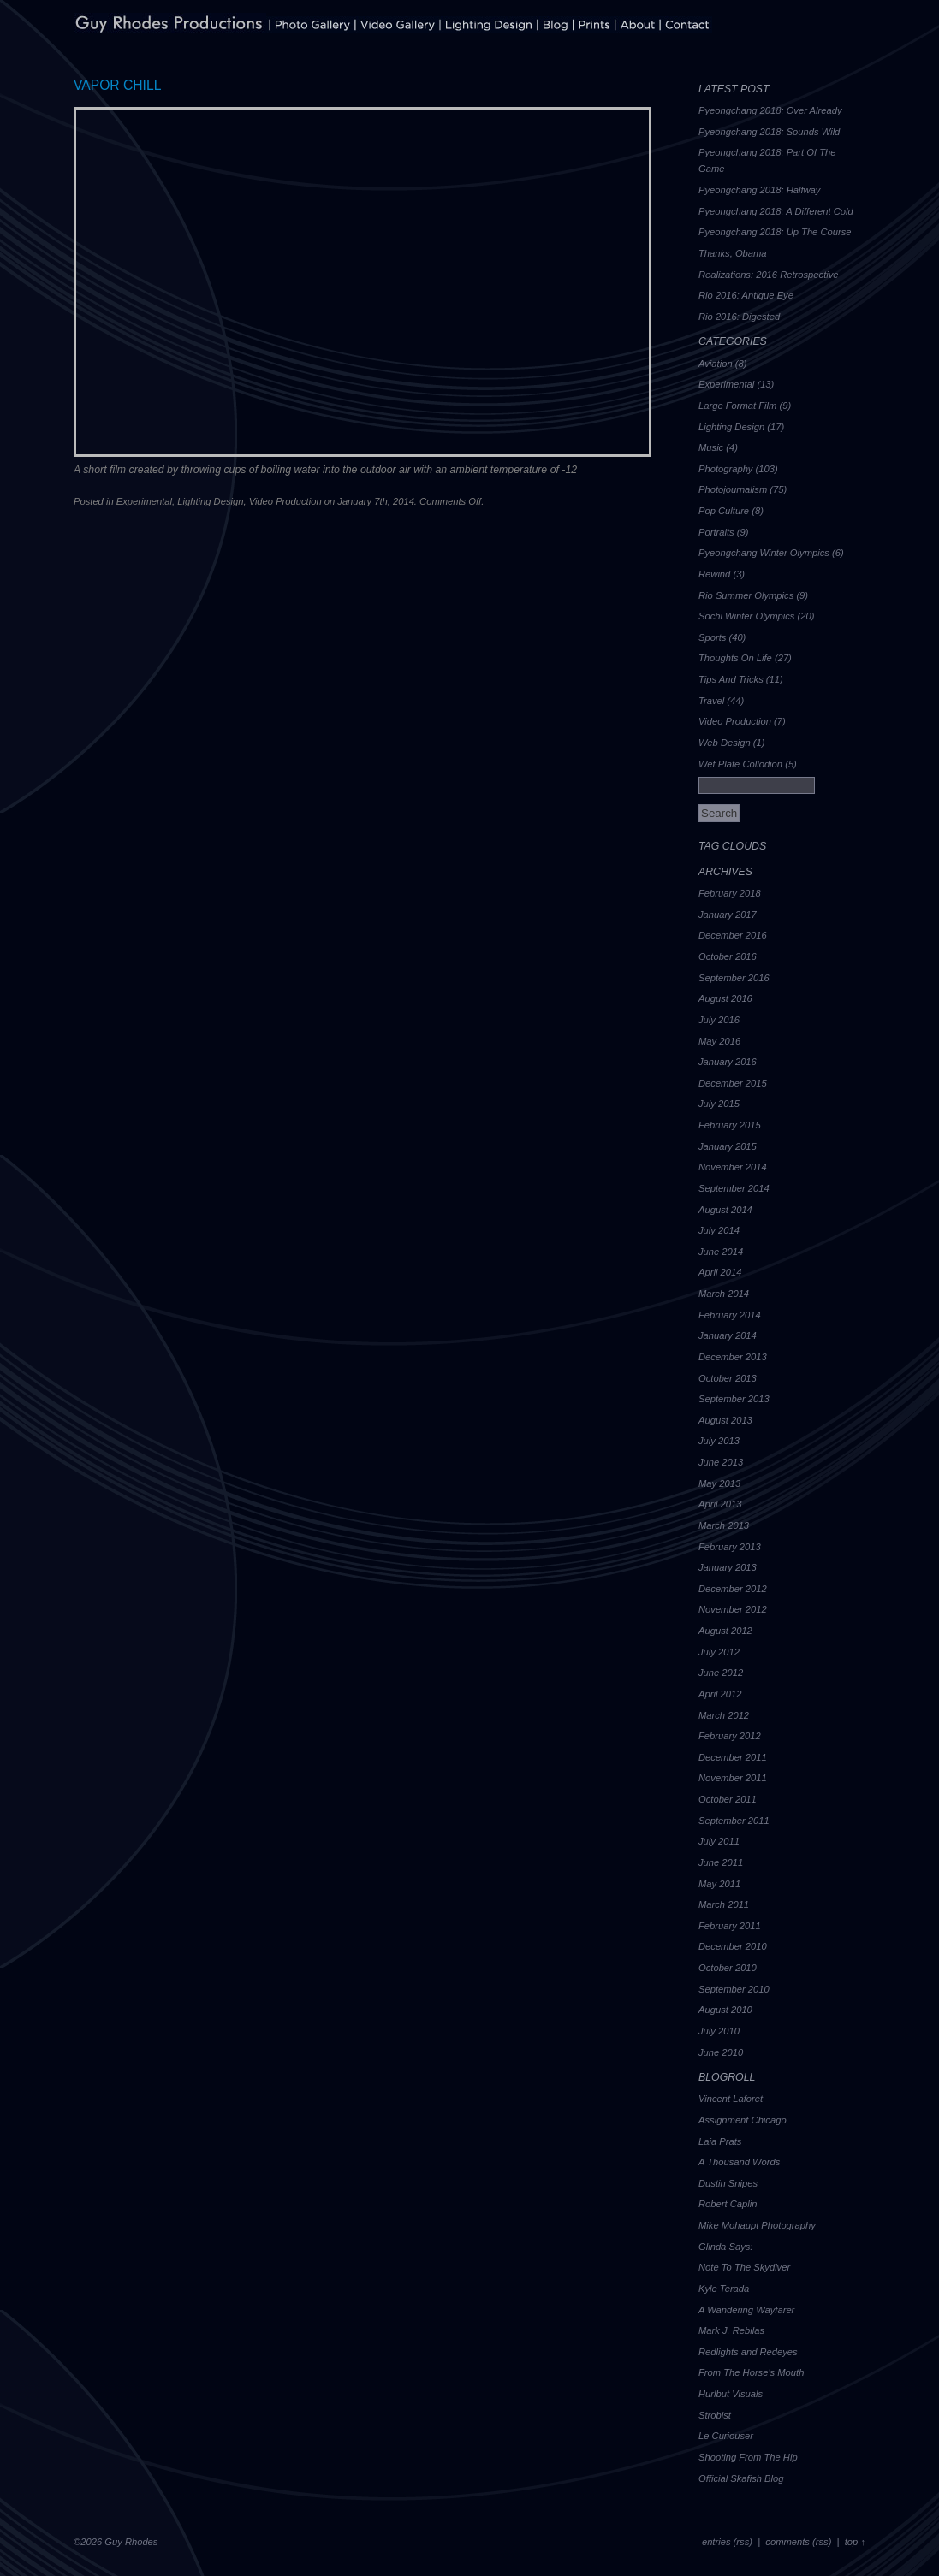 Image resolution: width=939 pixels, height=2576 pixels. I want to click on Rewind, so click(714, 574).